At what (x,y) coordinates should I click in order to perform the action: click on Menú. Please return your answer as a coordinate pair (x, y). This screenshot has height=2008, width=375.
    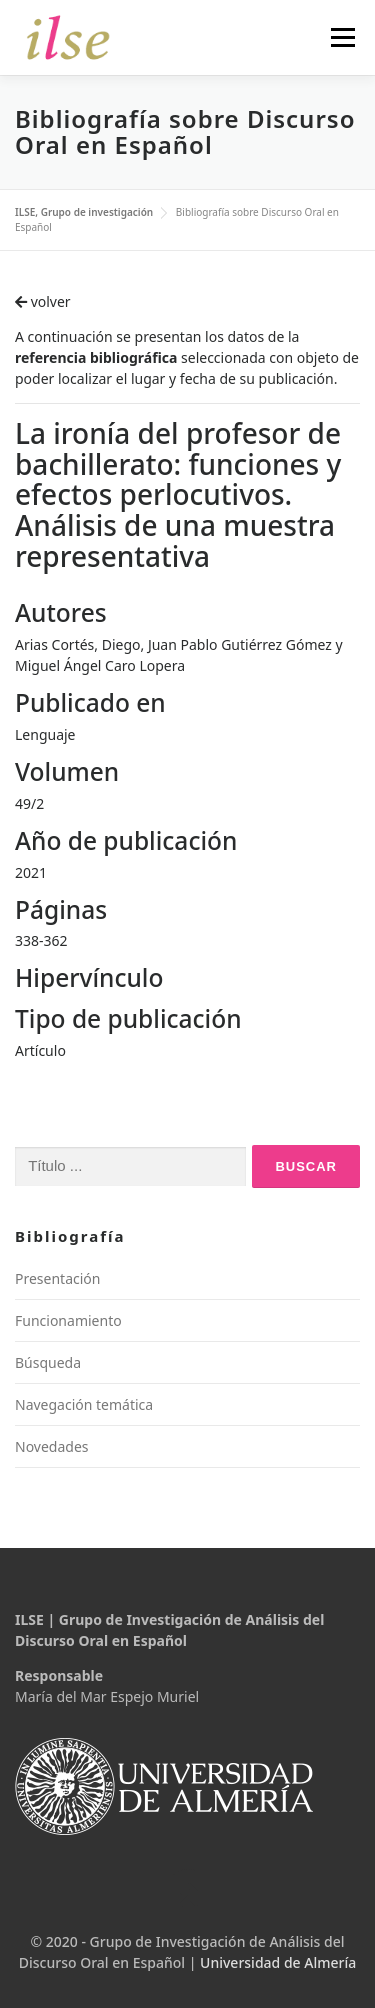
    Looking at the image, I should click on (342, 37).